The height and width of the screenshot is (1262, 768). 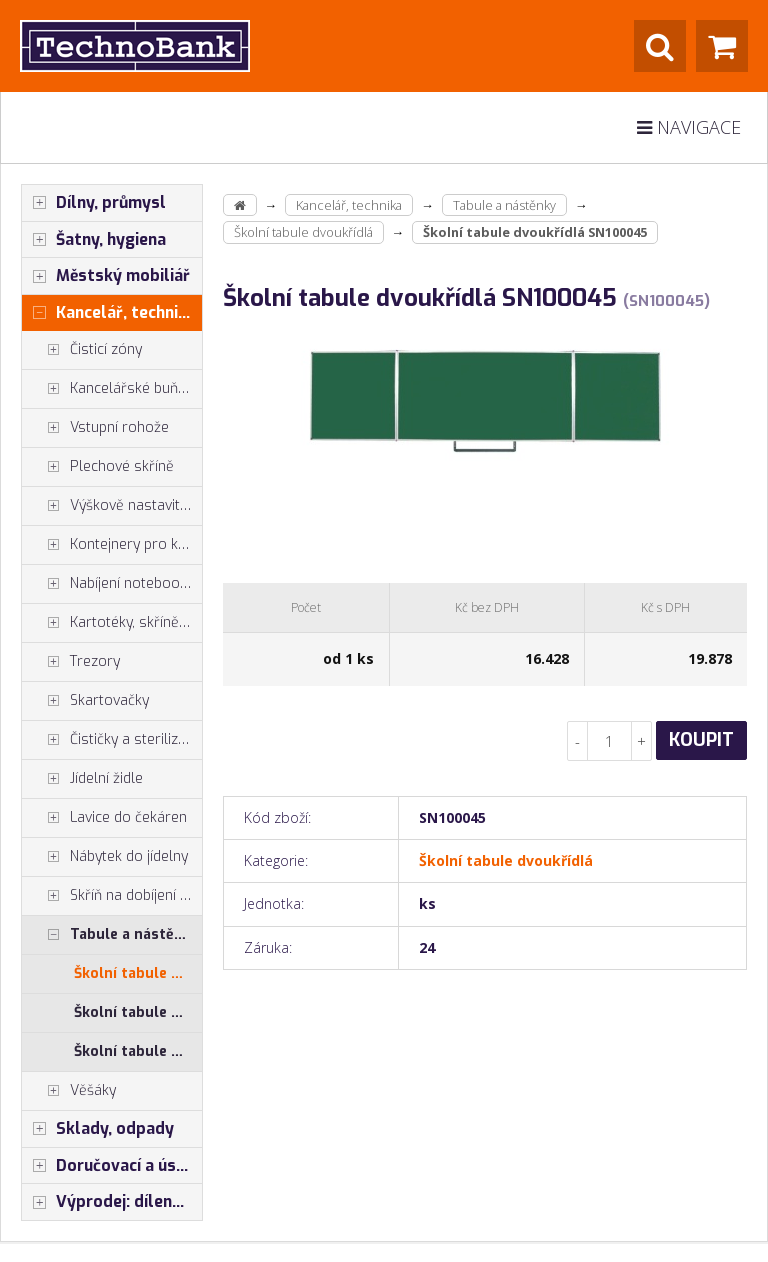 I want to click on Kancelářské buňky, vestavby do hal, so click(x=112, y=389).